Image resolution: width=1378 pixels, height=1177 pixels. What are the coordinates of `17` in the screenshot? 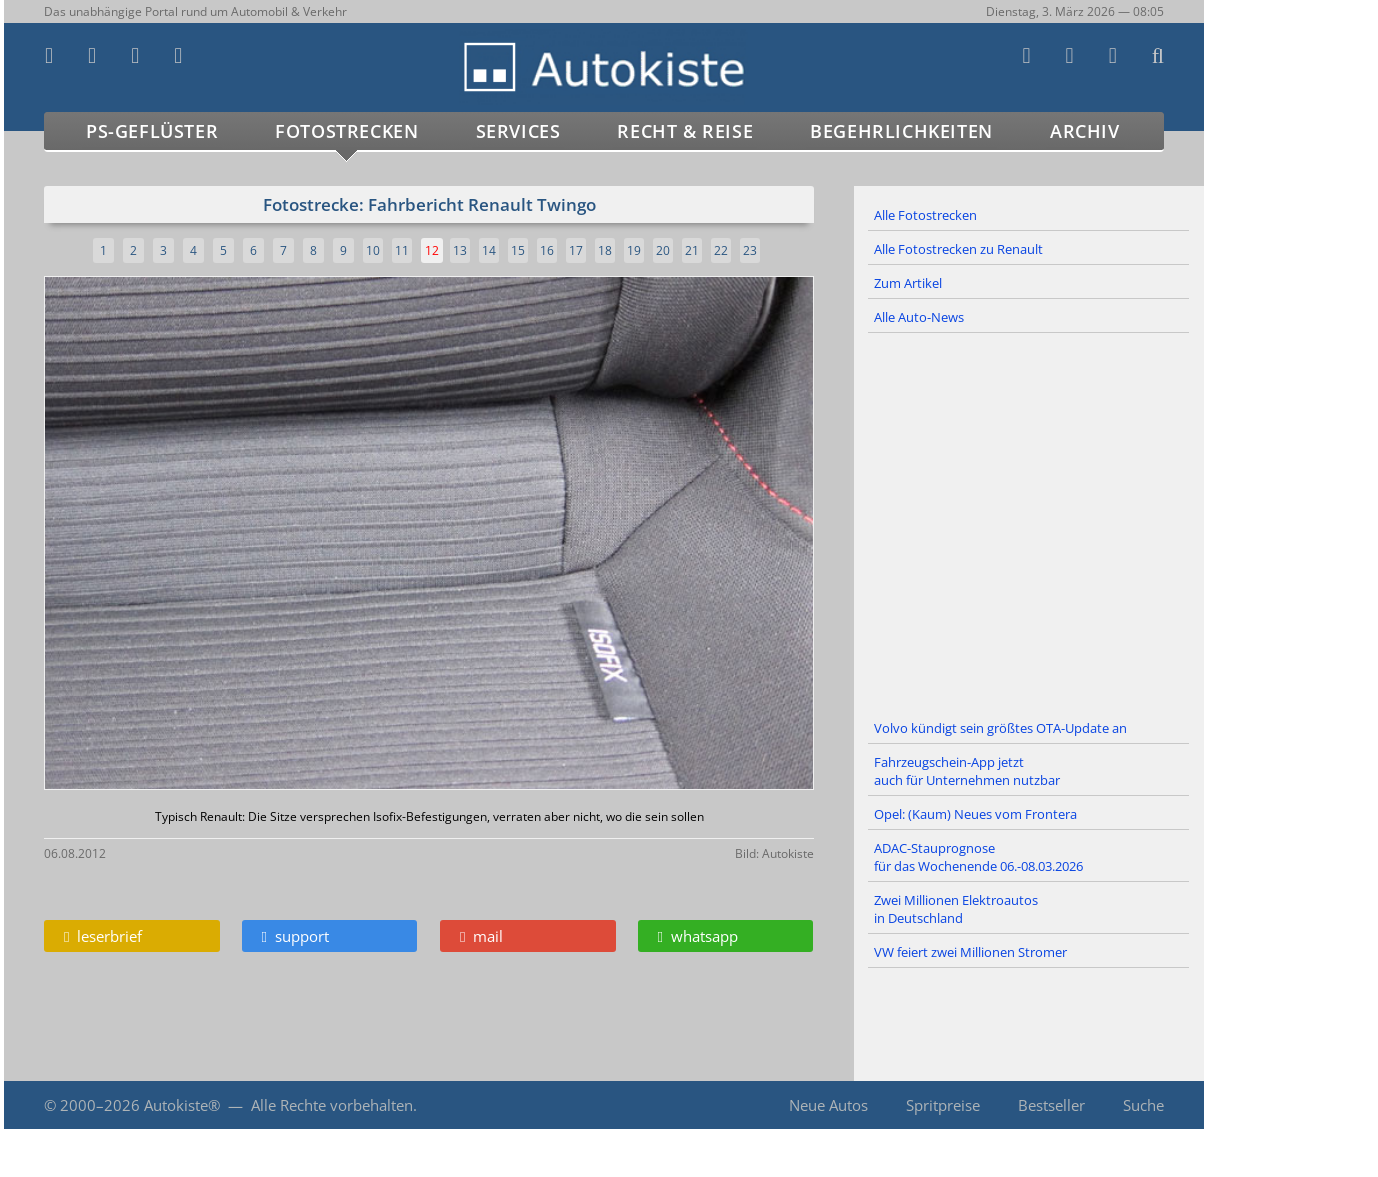 It's located at (576, 250).